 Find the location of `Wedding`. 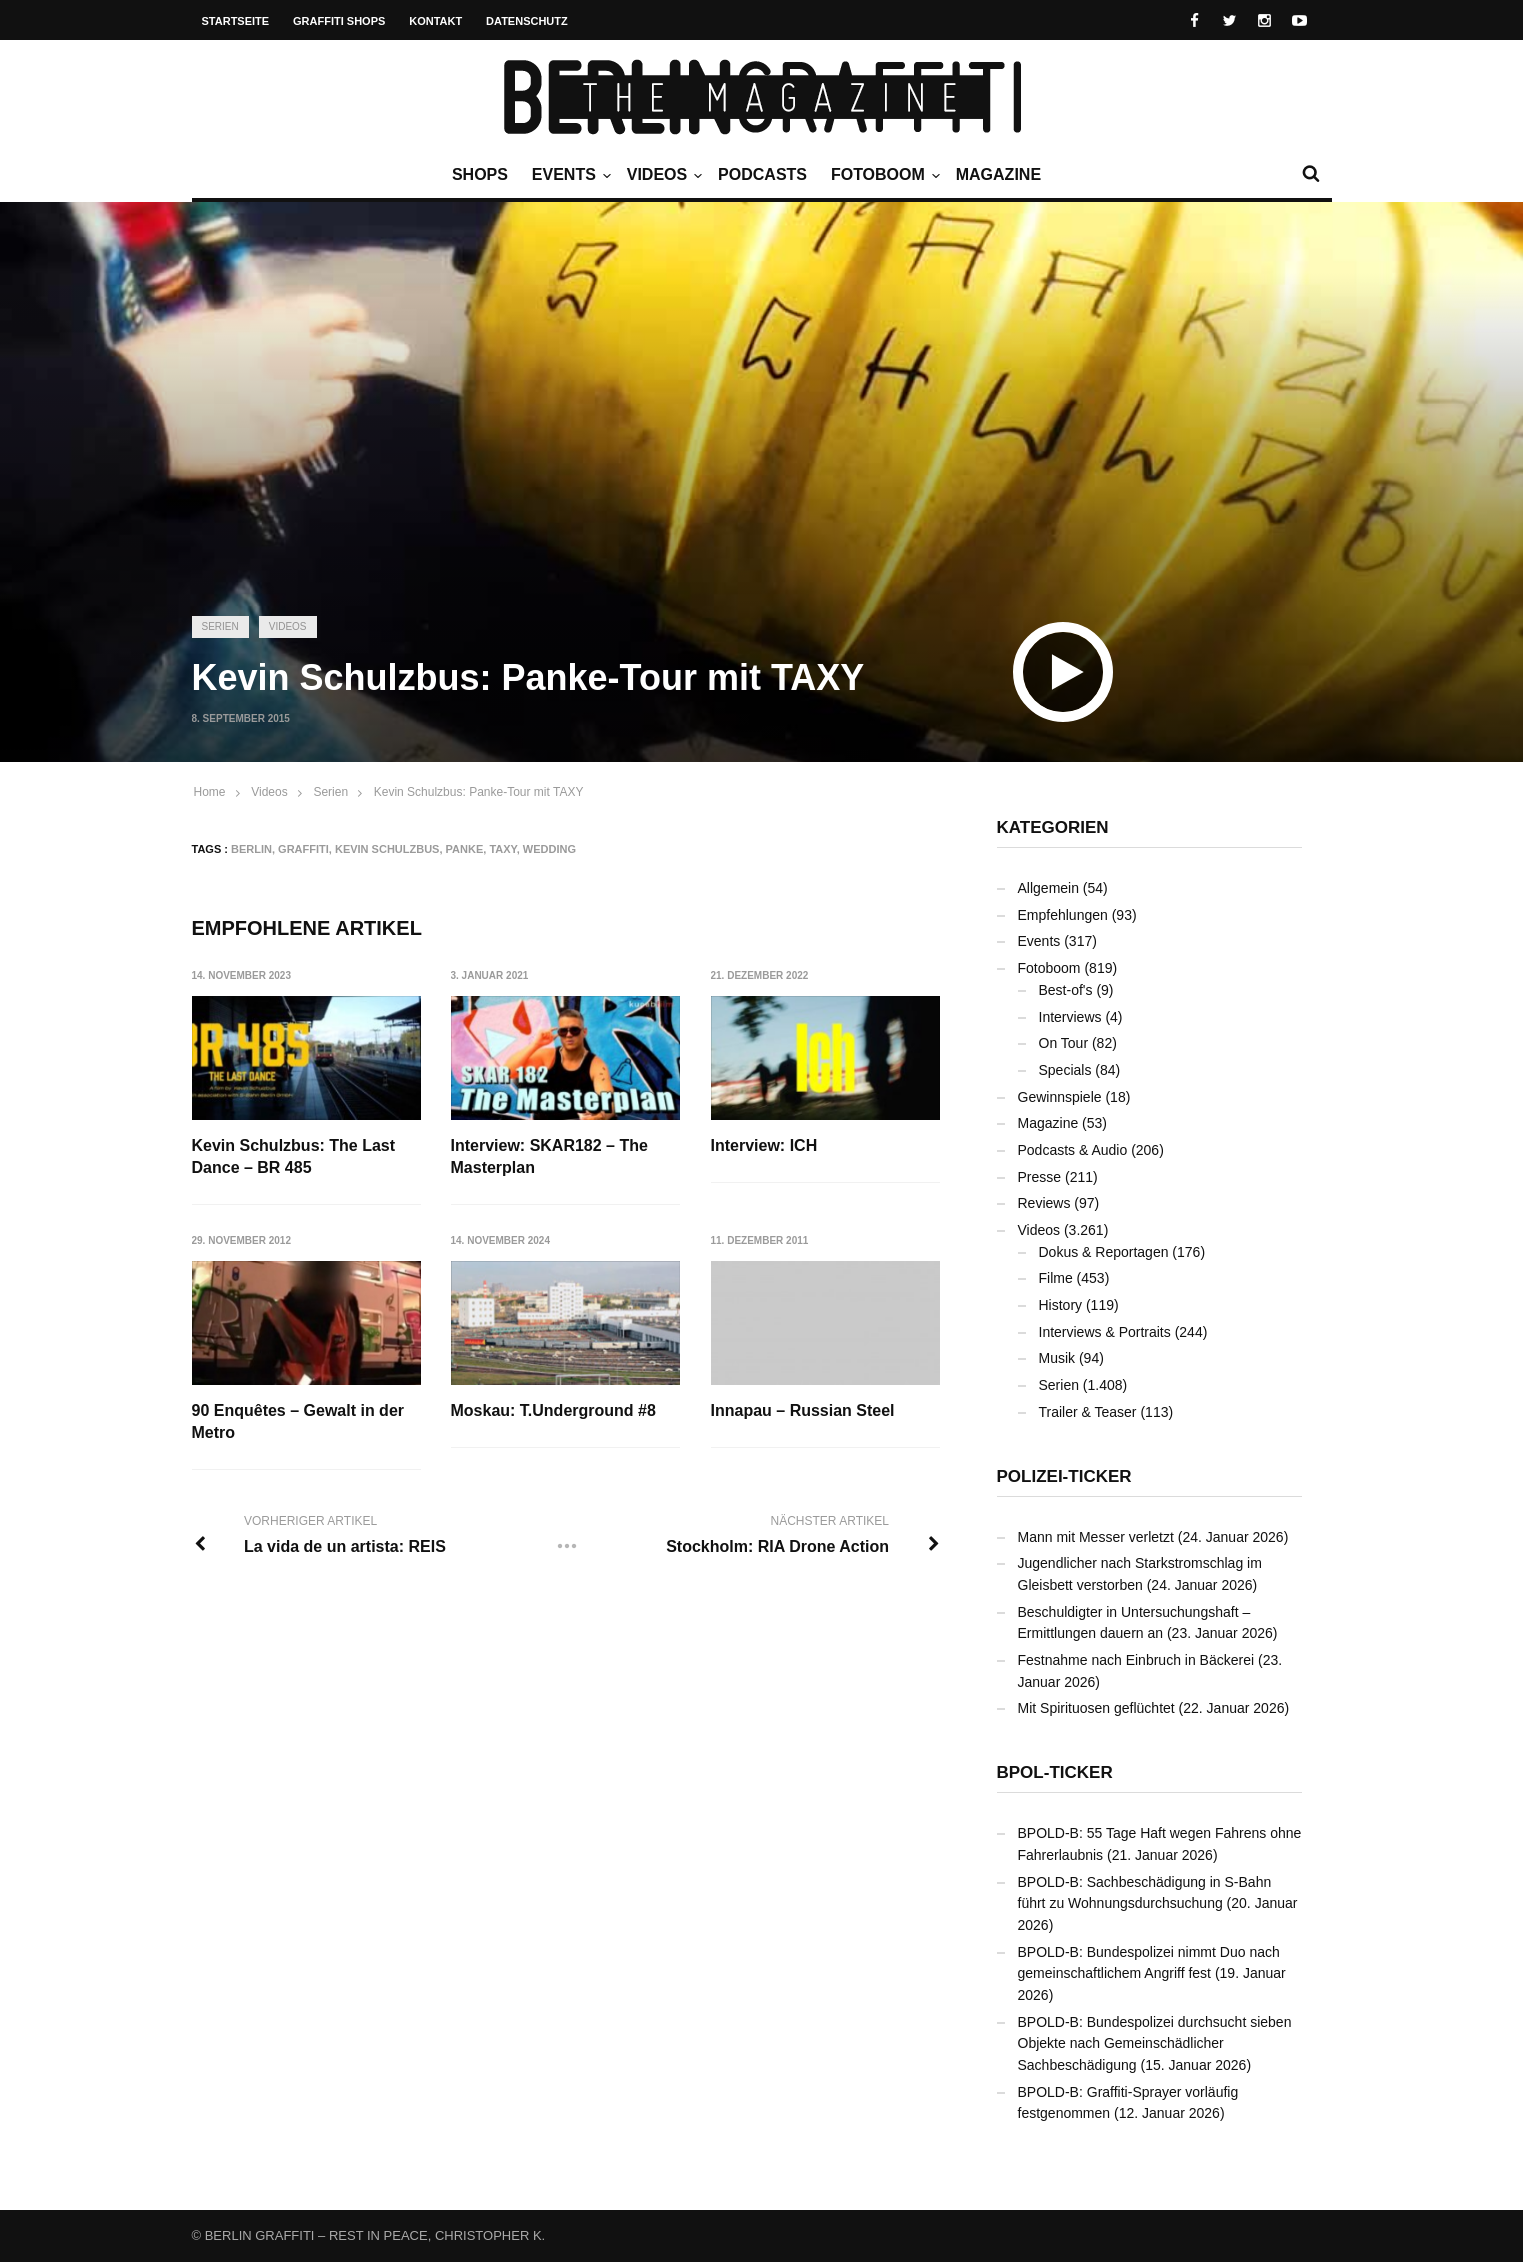

Wedding is located at coordinates (549, 849).